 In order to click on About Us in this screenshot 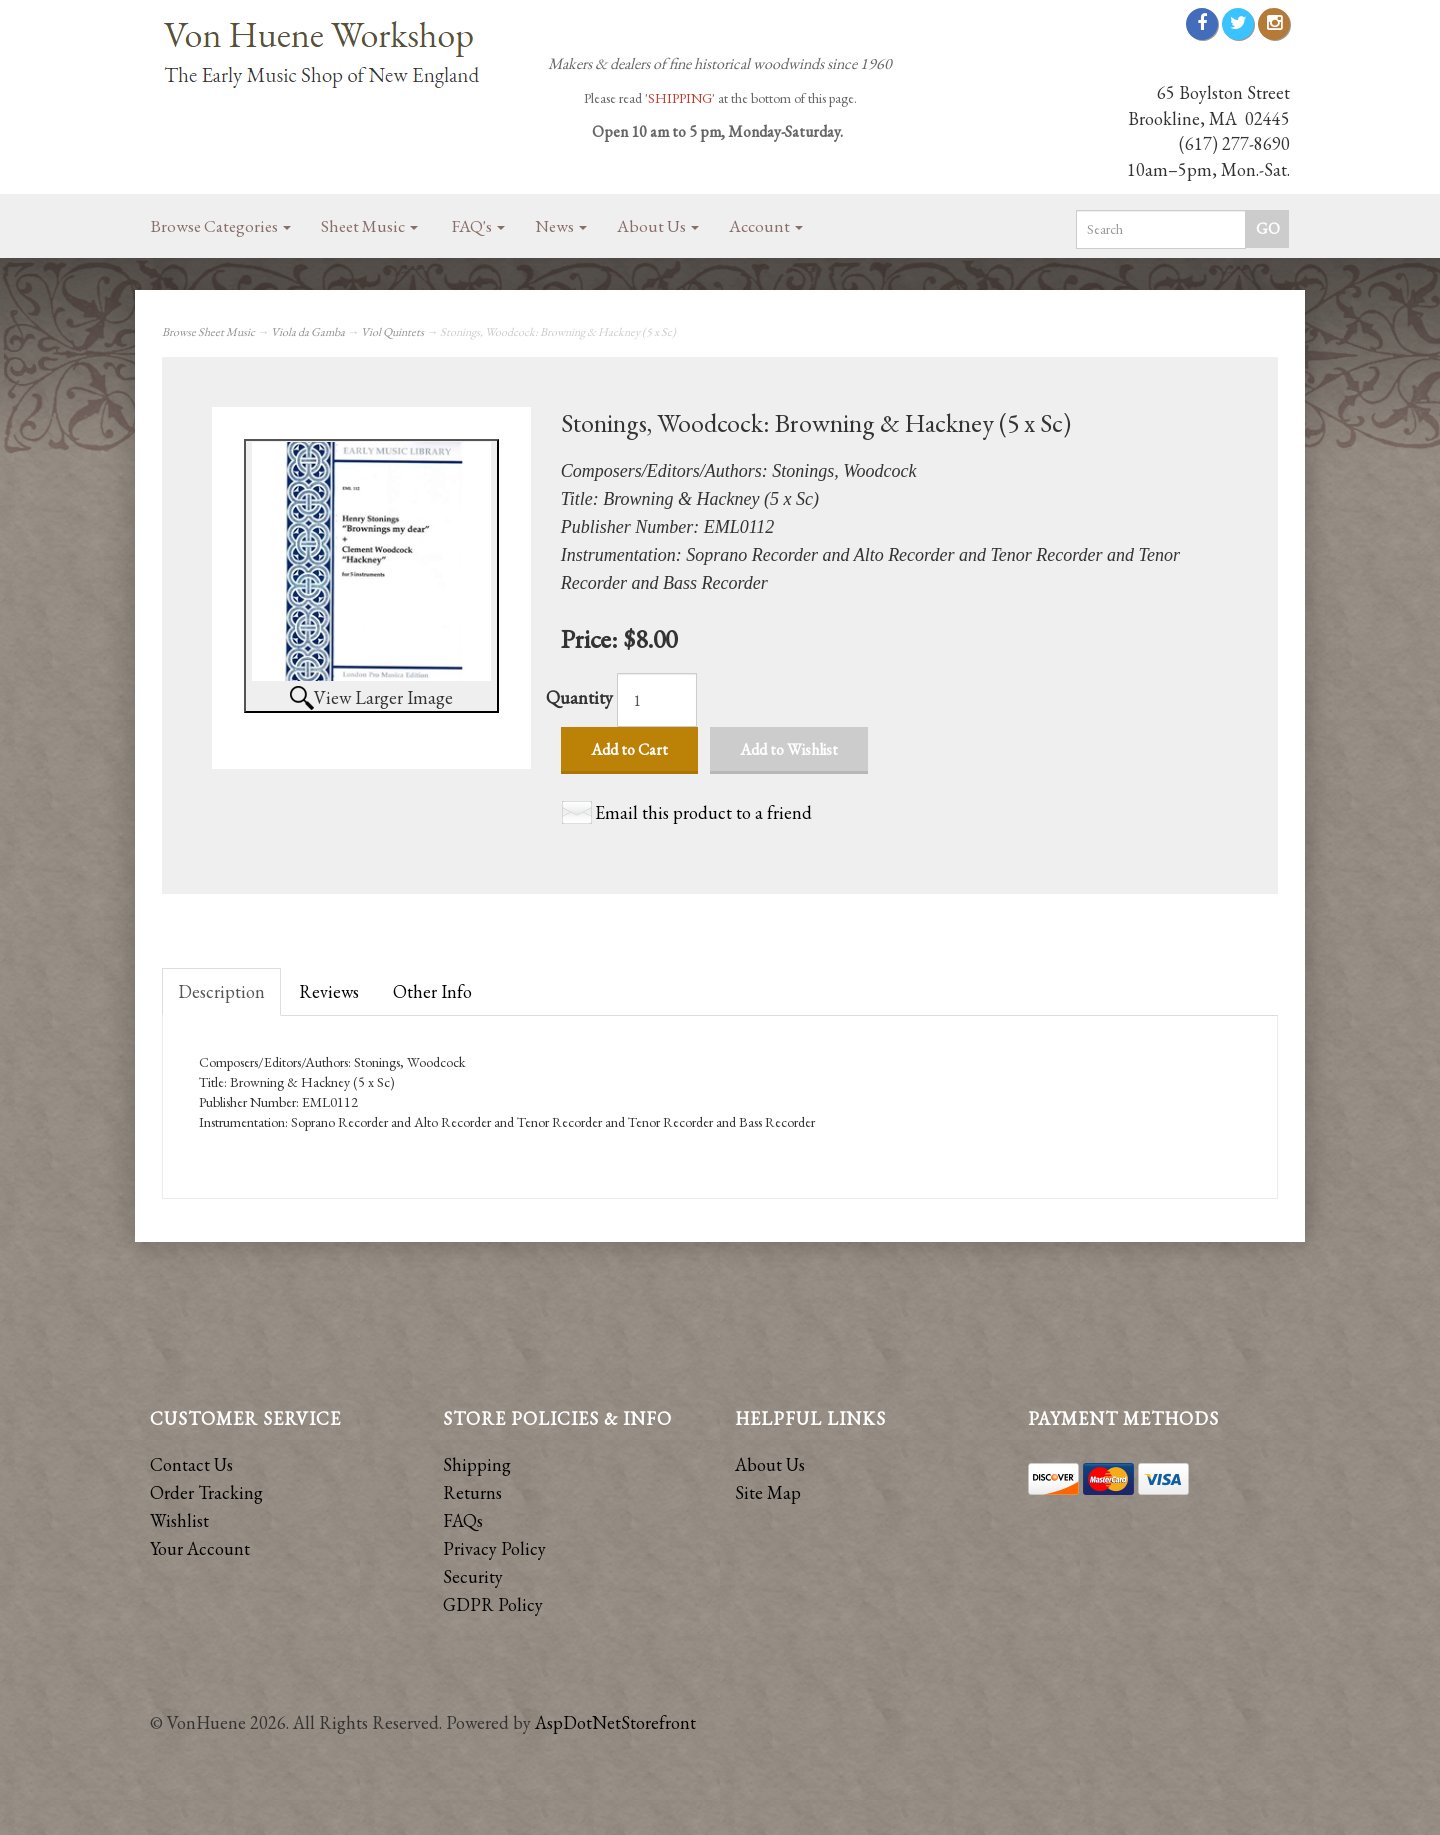, I will do `click(658, 226)`.